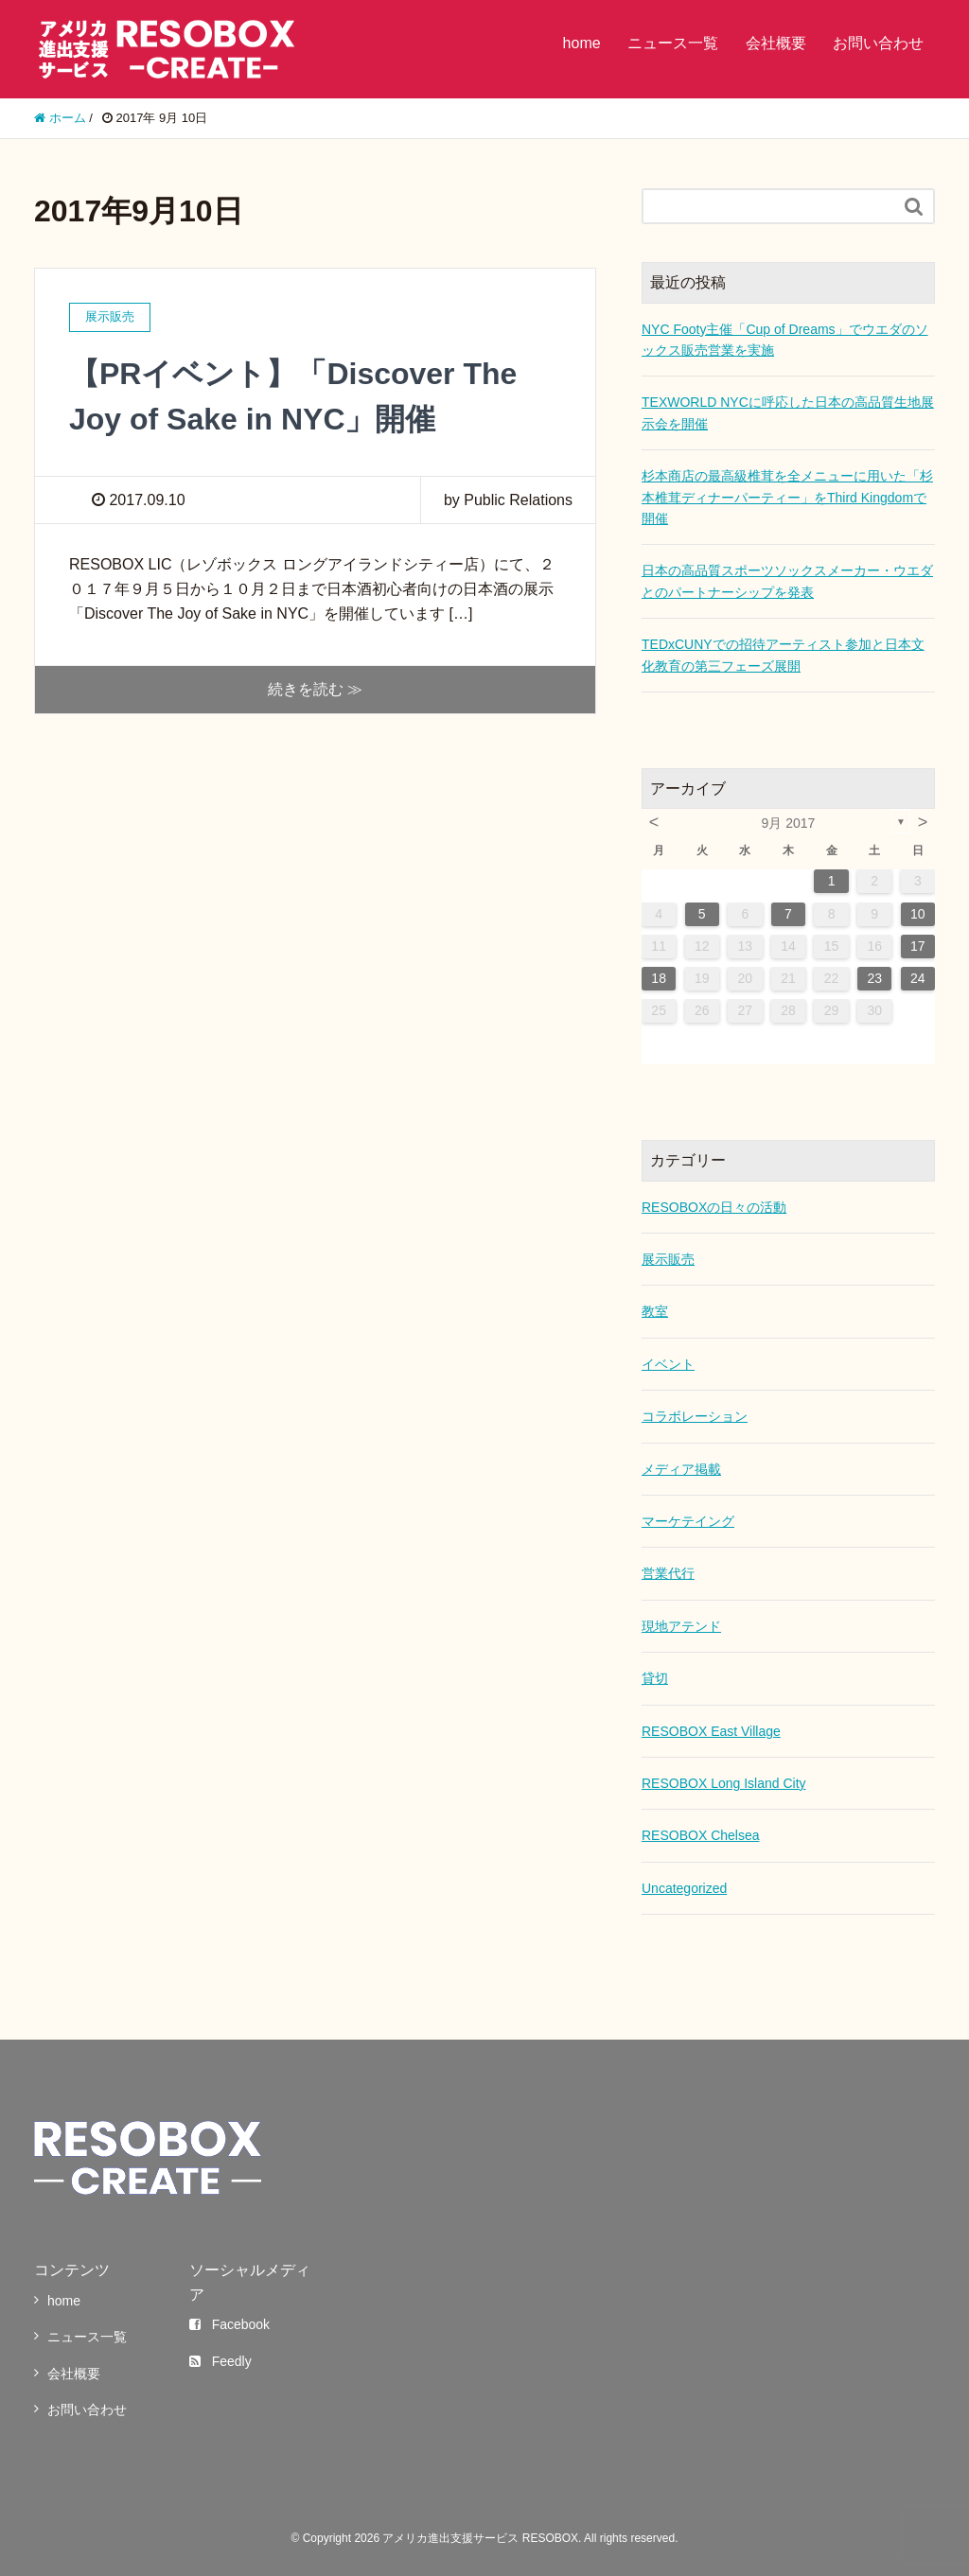 This screenshot has width=969, height=2576. What do you see at coordinates (787, 497) in the screenshot?
I see `杉本商店の最高級椎茸を全メニューに用いた「杉本椎茸ディナーパーティー」をThird Kingdomで開催` at bounding box center [787, 497].